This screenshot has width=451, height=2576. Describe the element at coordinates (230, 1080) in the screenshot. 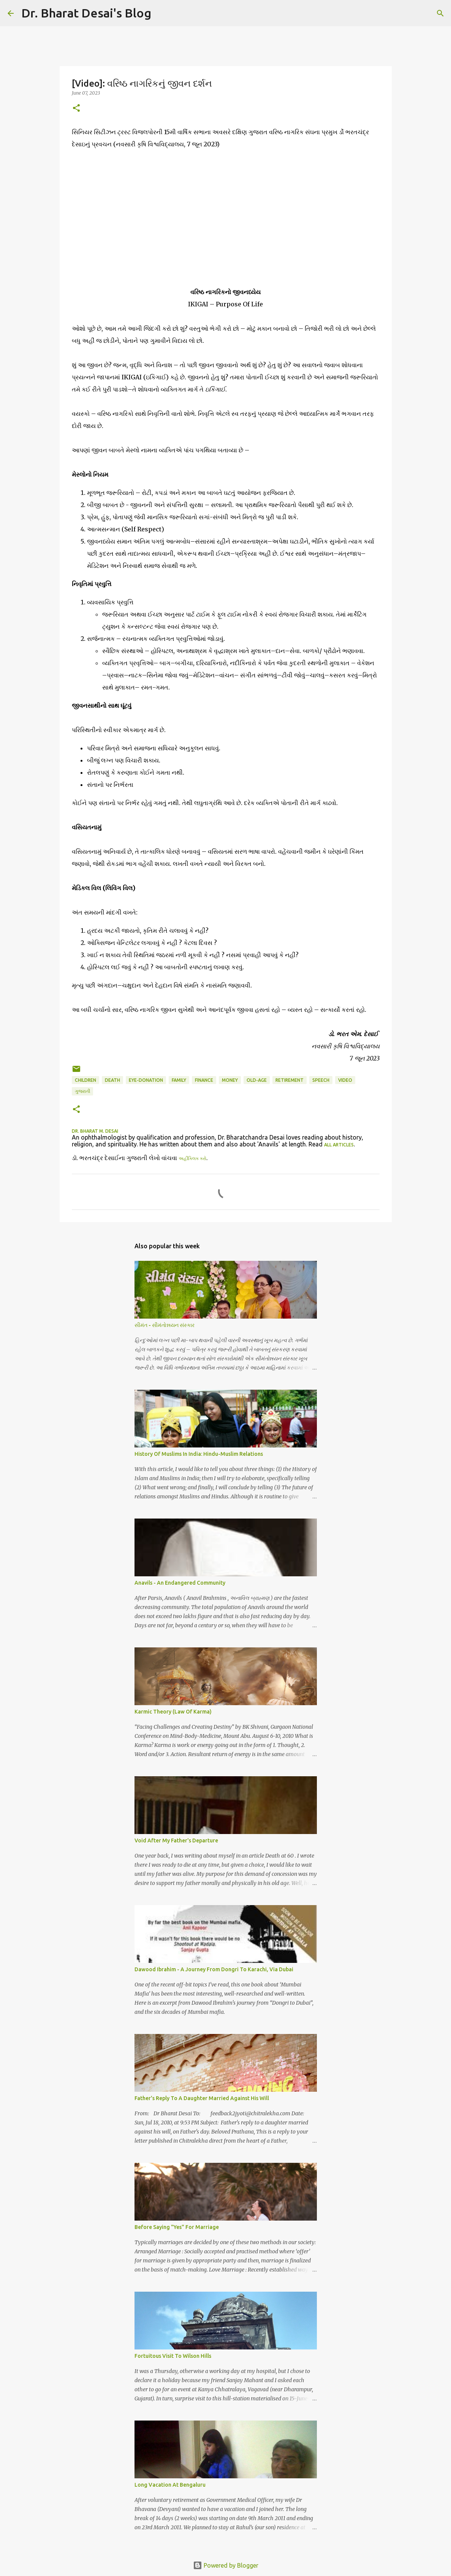

I see `money` at that location.